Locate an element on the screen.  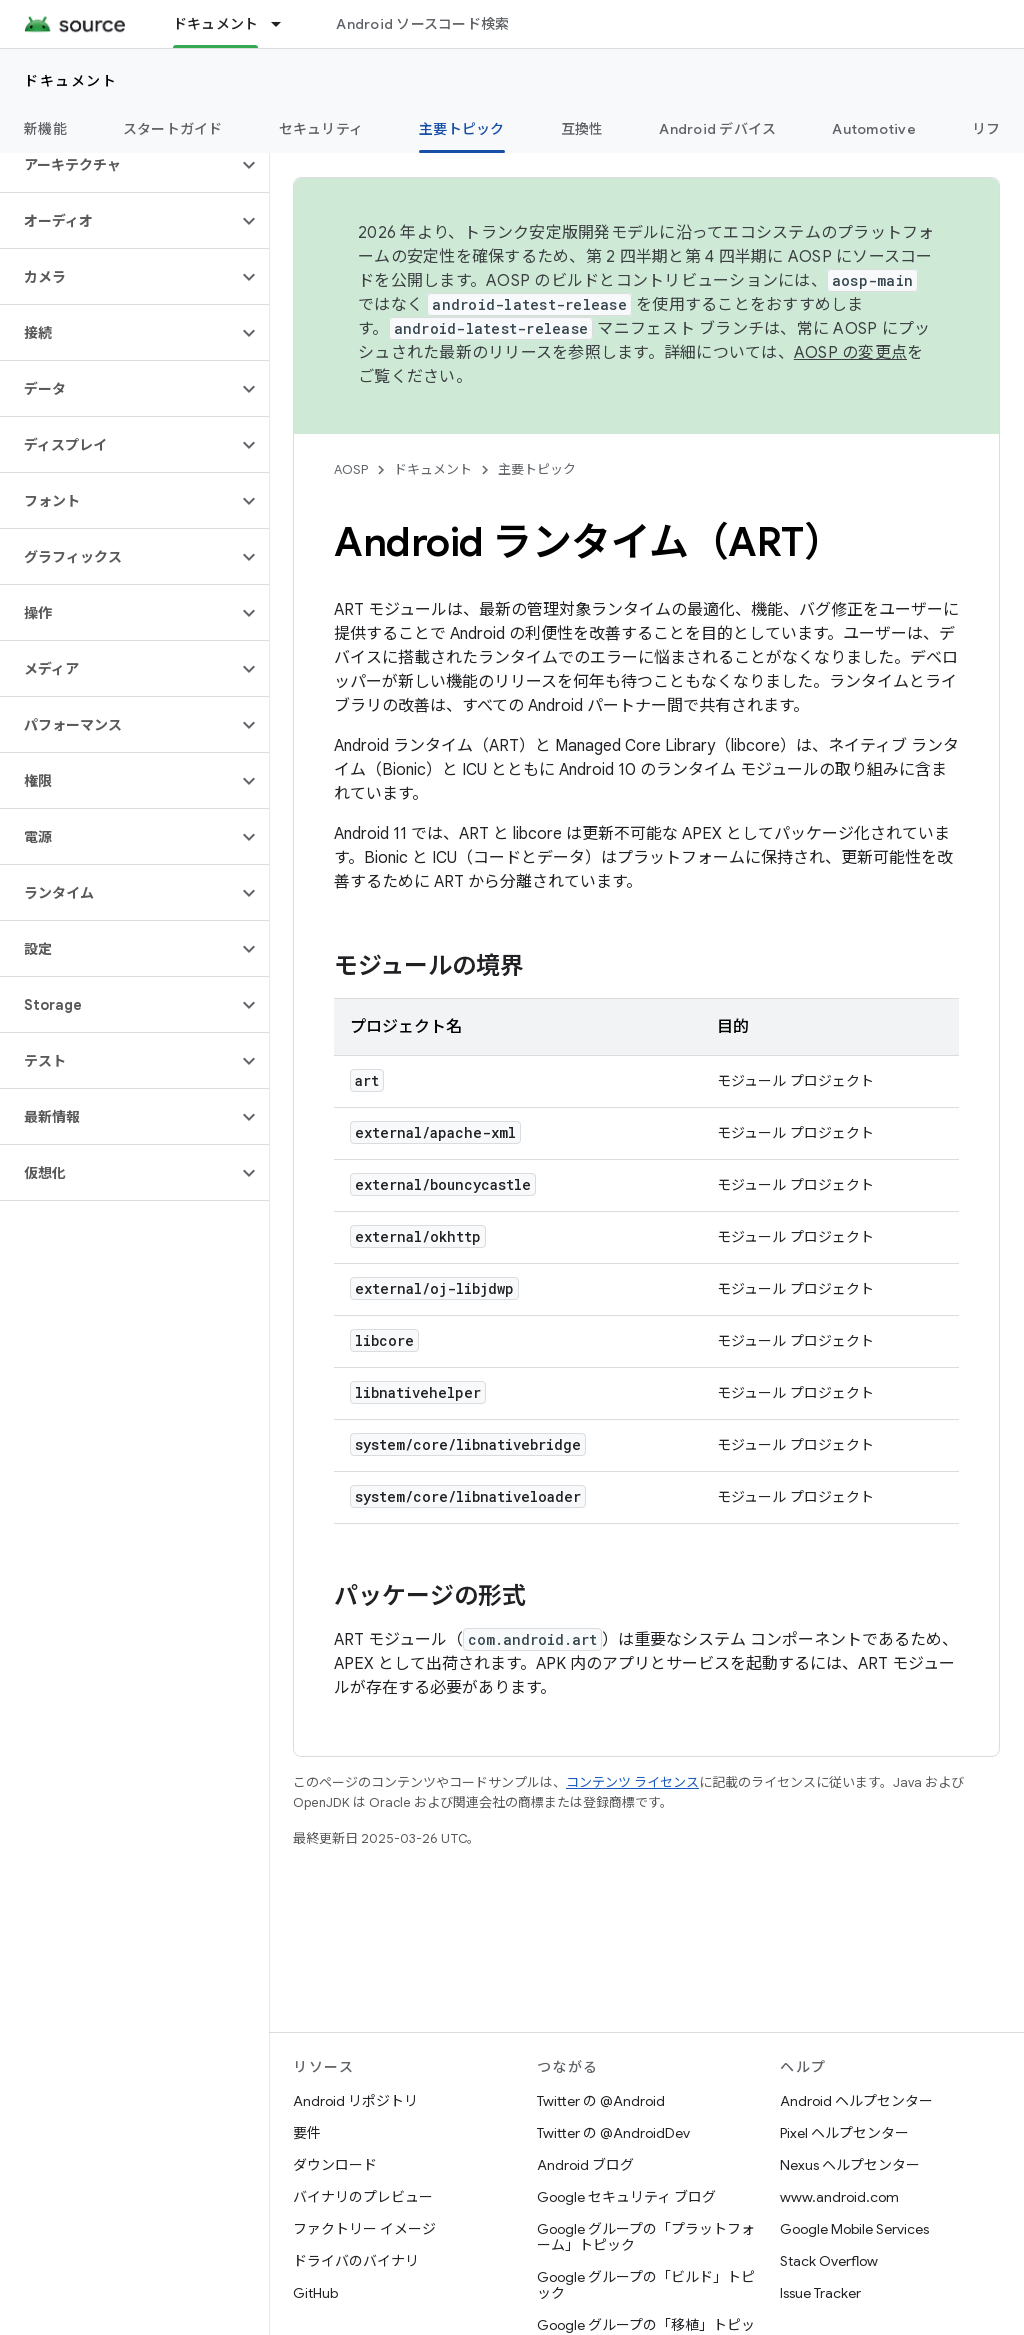
Google グループの「ビルド」トピック is located at coordinates (646, 2285).